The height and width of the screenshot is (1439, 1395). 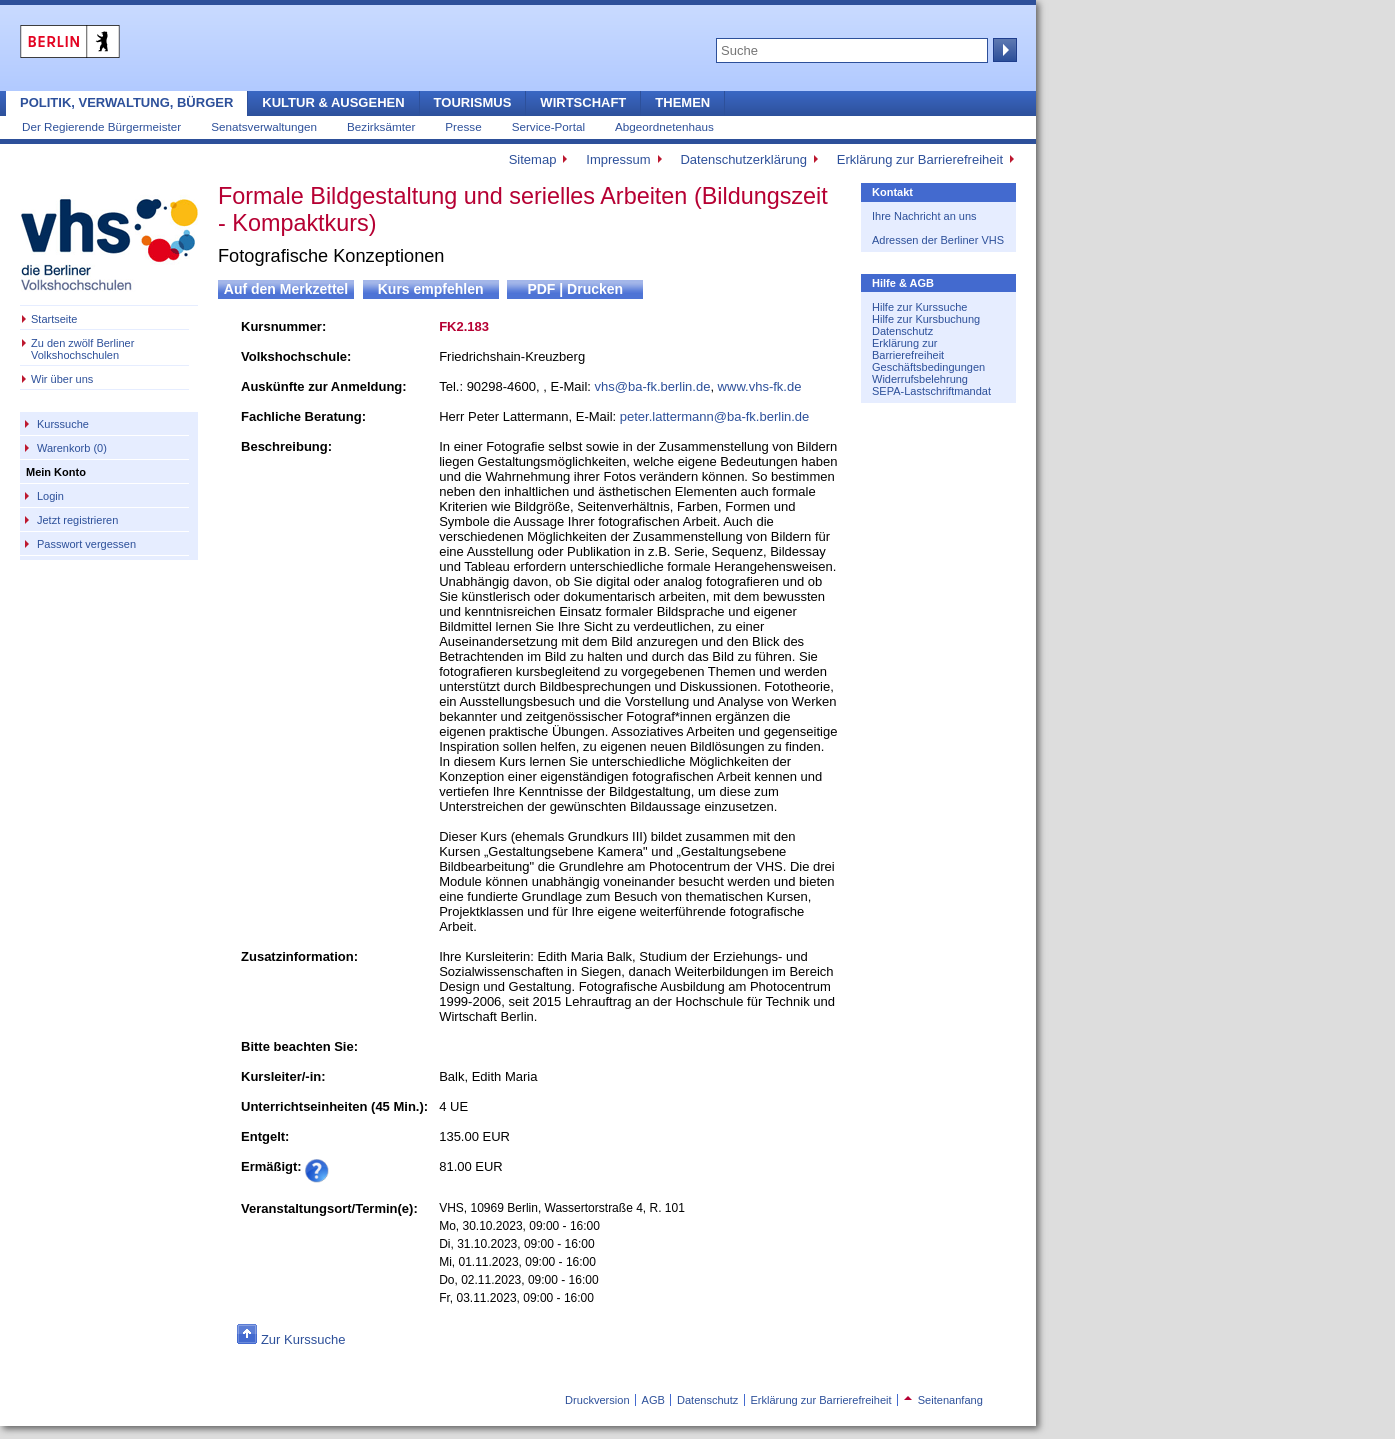 I want to click on Seitenanfang, so click(x=943, y=1400).